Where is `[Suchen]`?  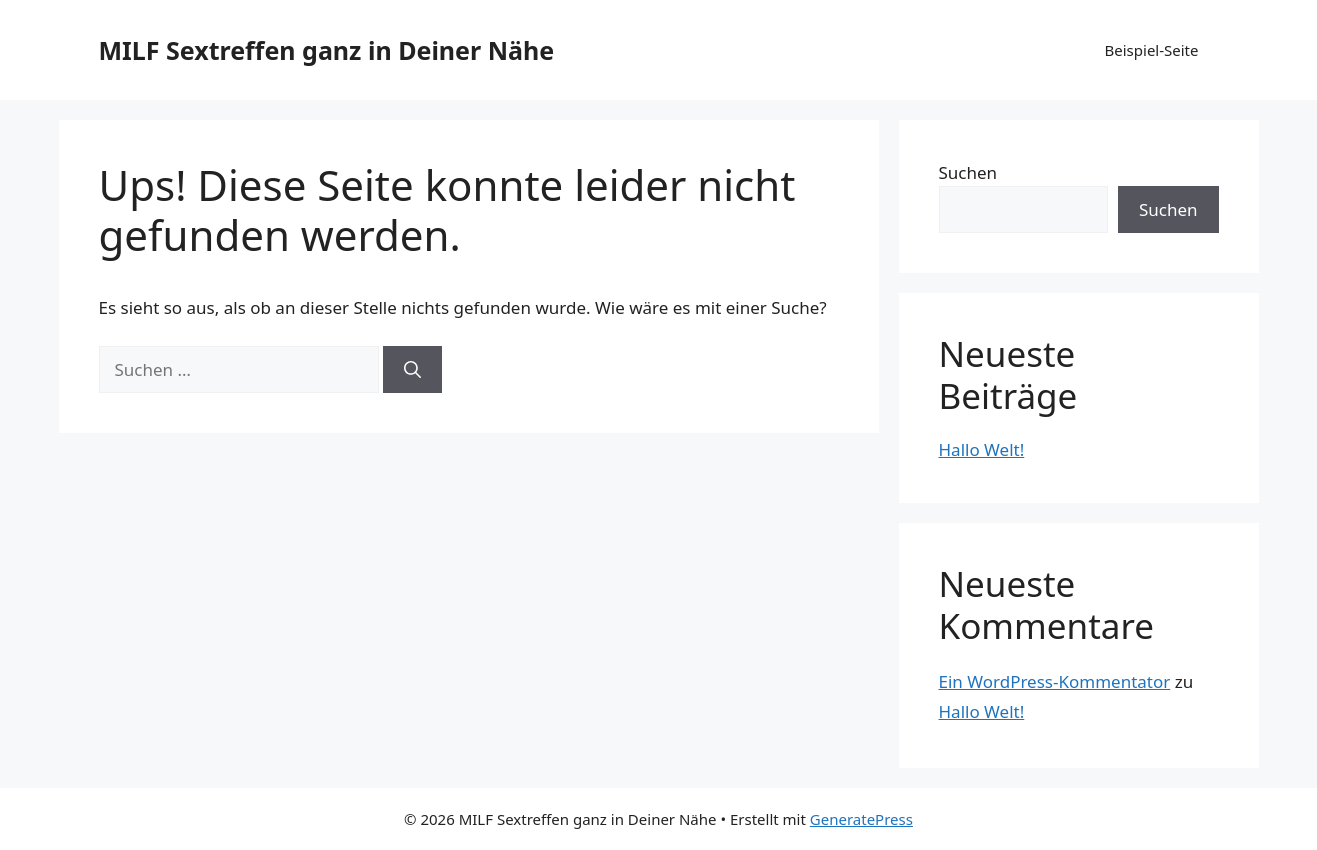
[Suchen] is located at coordinates (412, 370).